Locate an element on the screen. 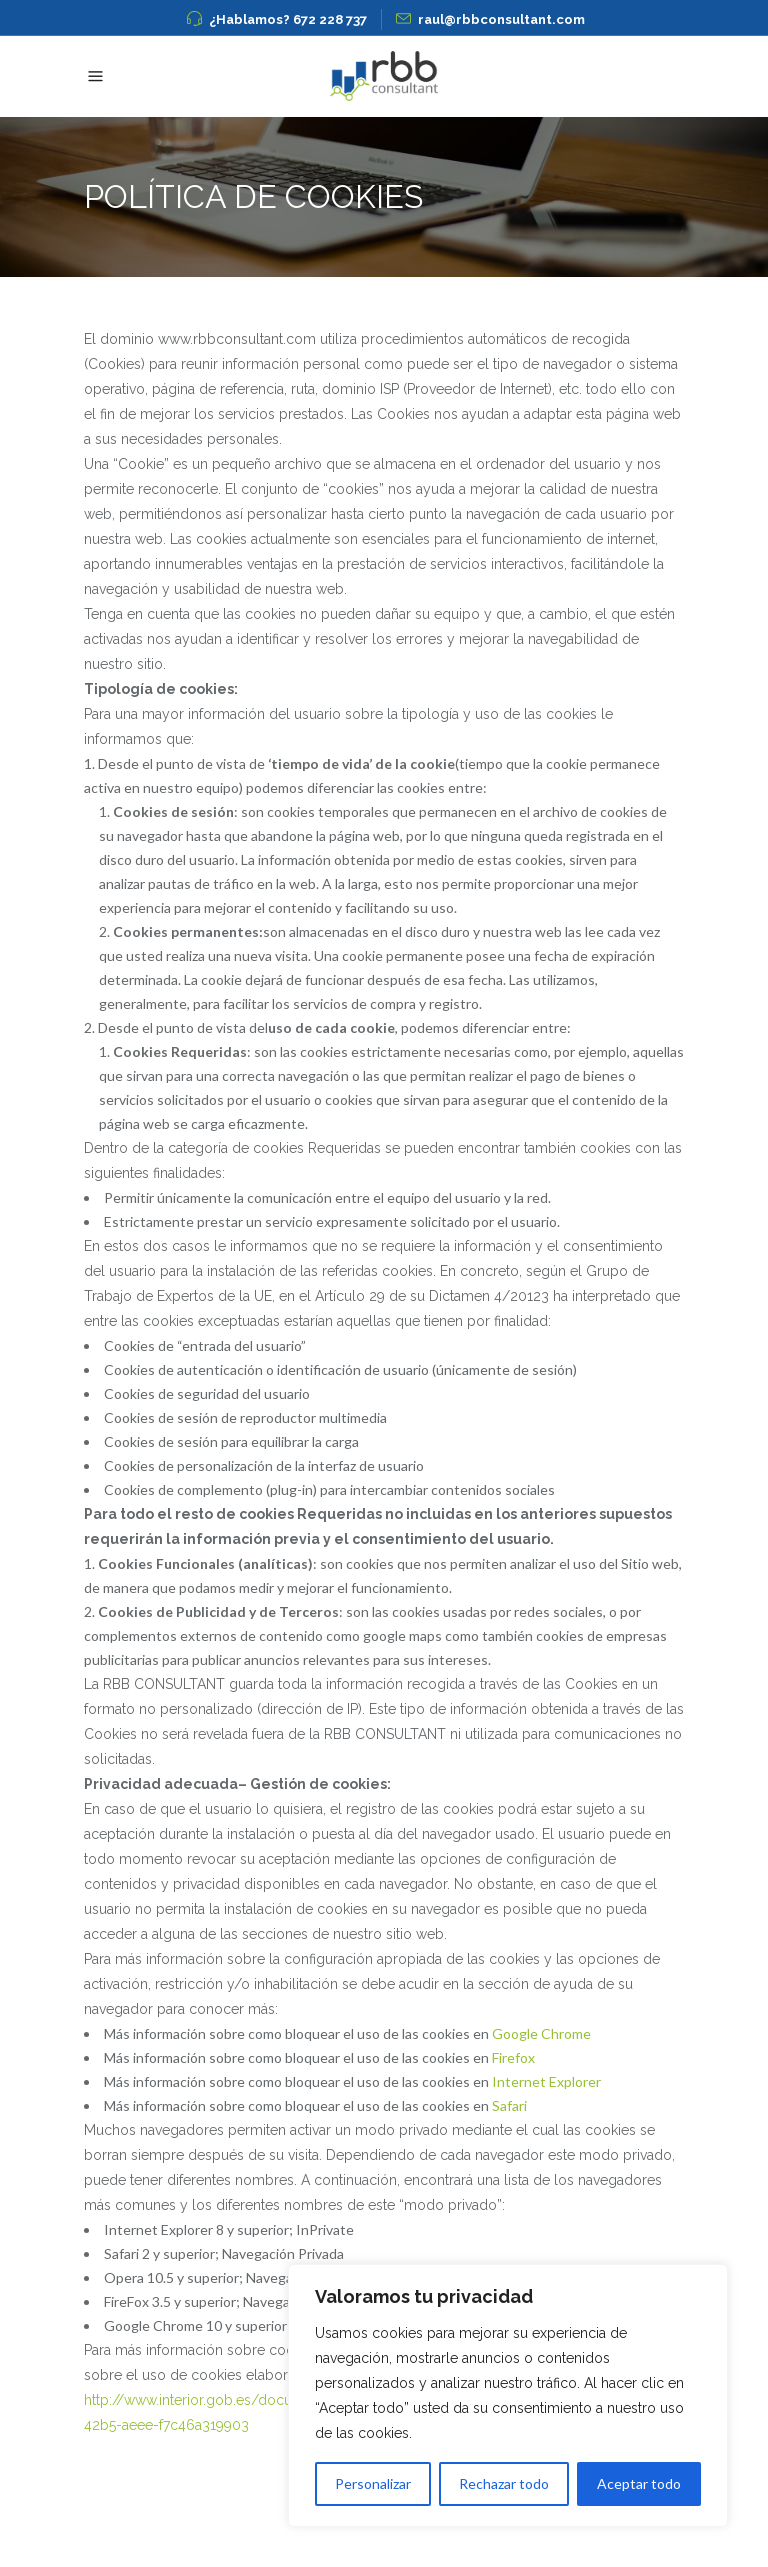 The width and height of the screenshot is (768, 2567). Rechazar todo [[cky_reject_text]] is located at coordinates (504, 2483).